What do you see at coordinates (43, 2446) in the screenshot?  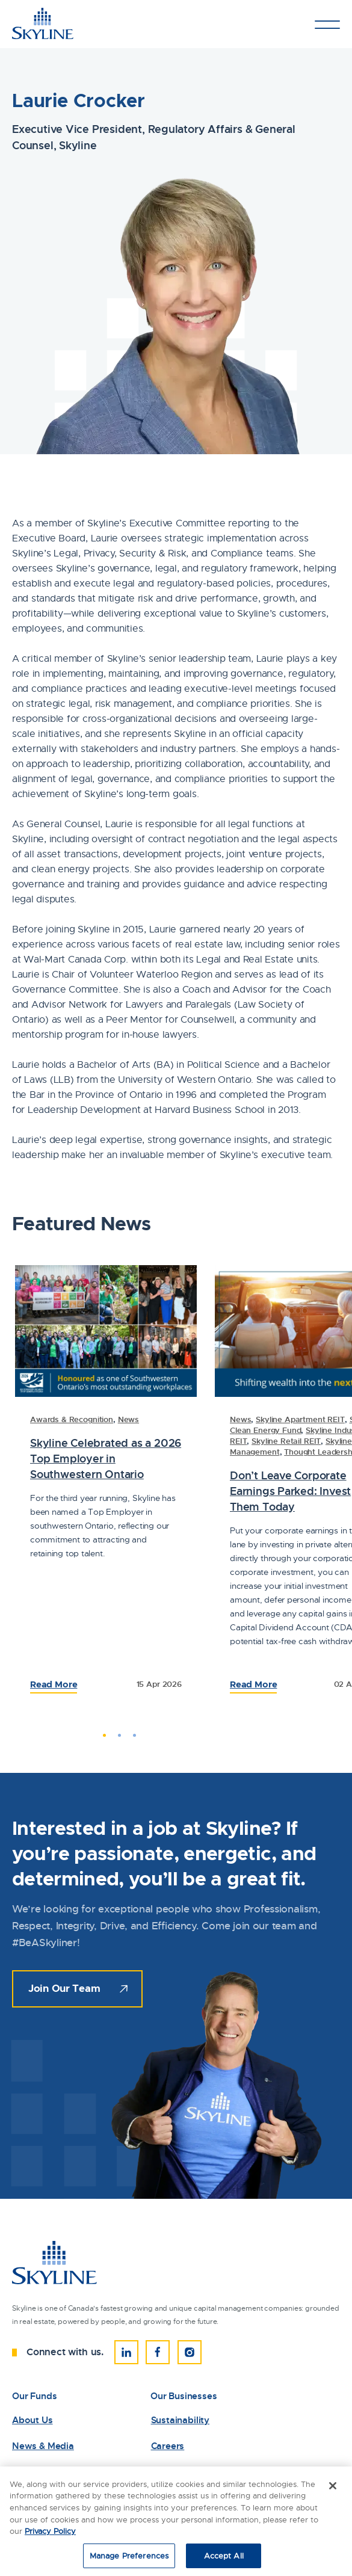 I see `News & Media` at bounding box center [43, 2446].